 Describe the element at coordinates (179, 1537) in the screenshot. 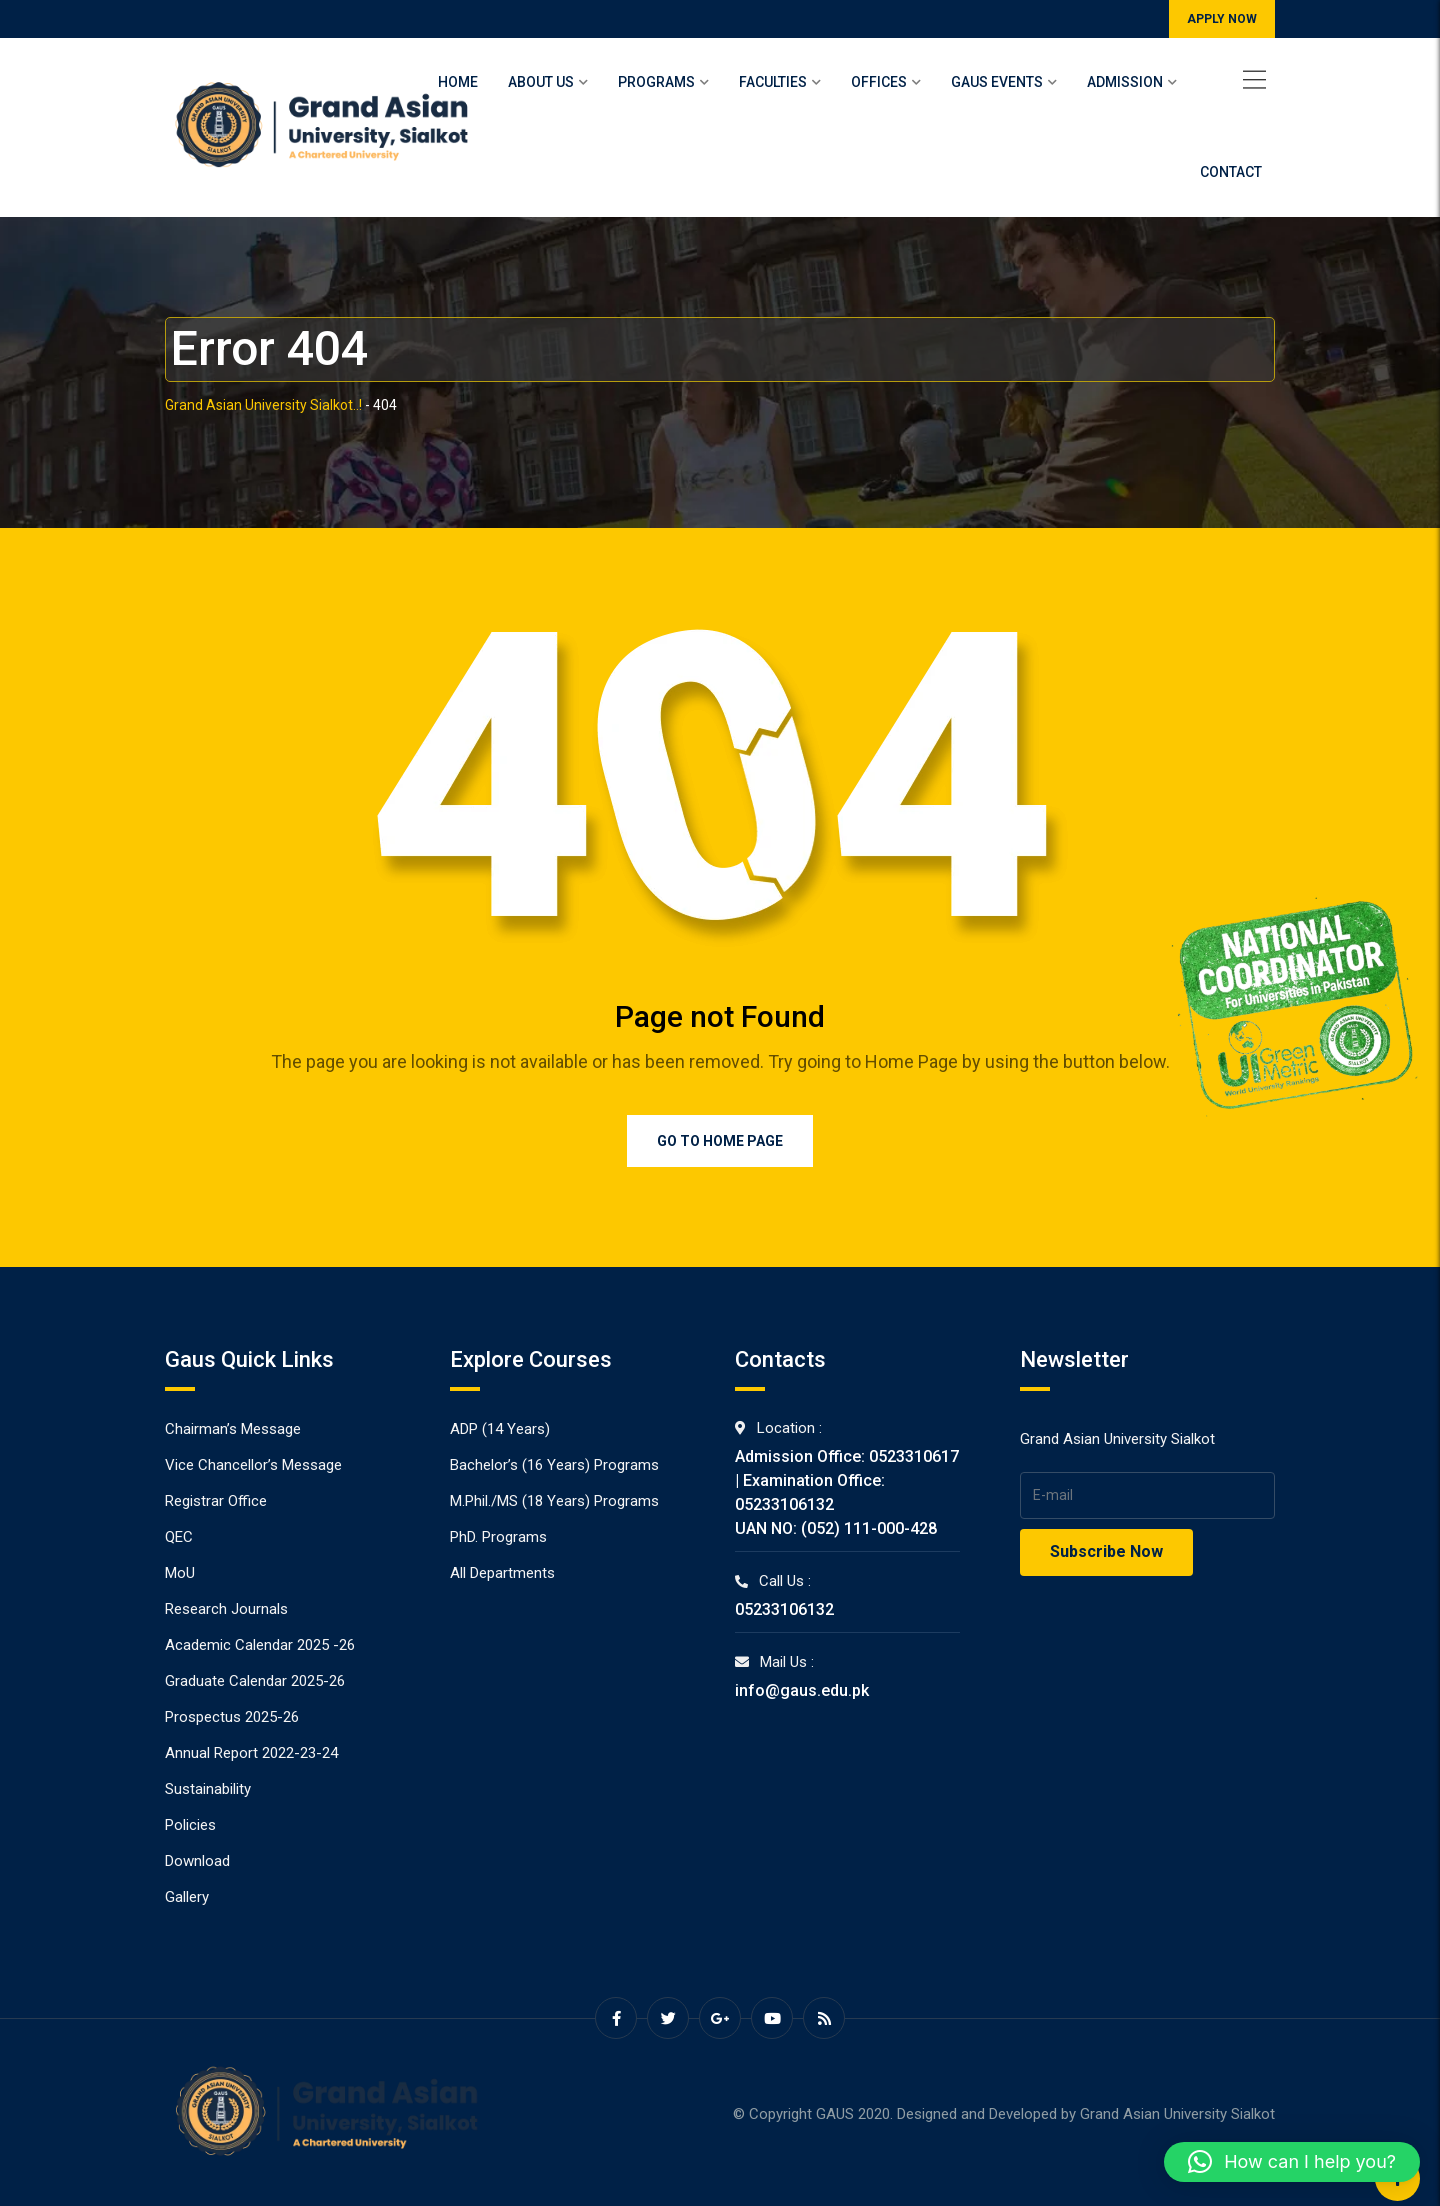

I see `QEC` at that location.